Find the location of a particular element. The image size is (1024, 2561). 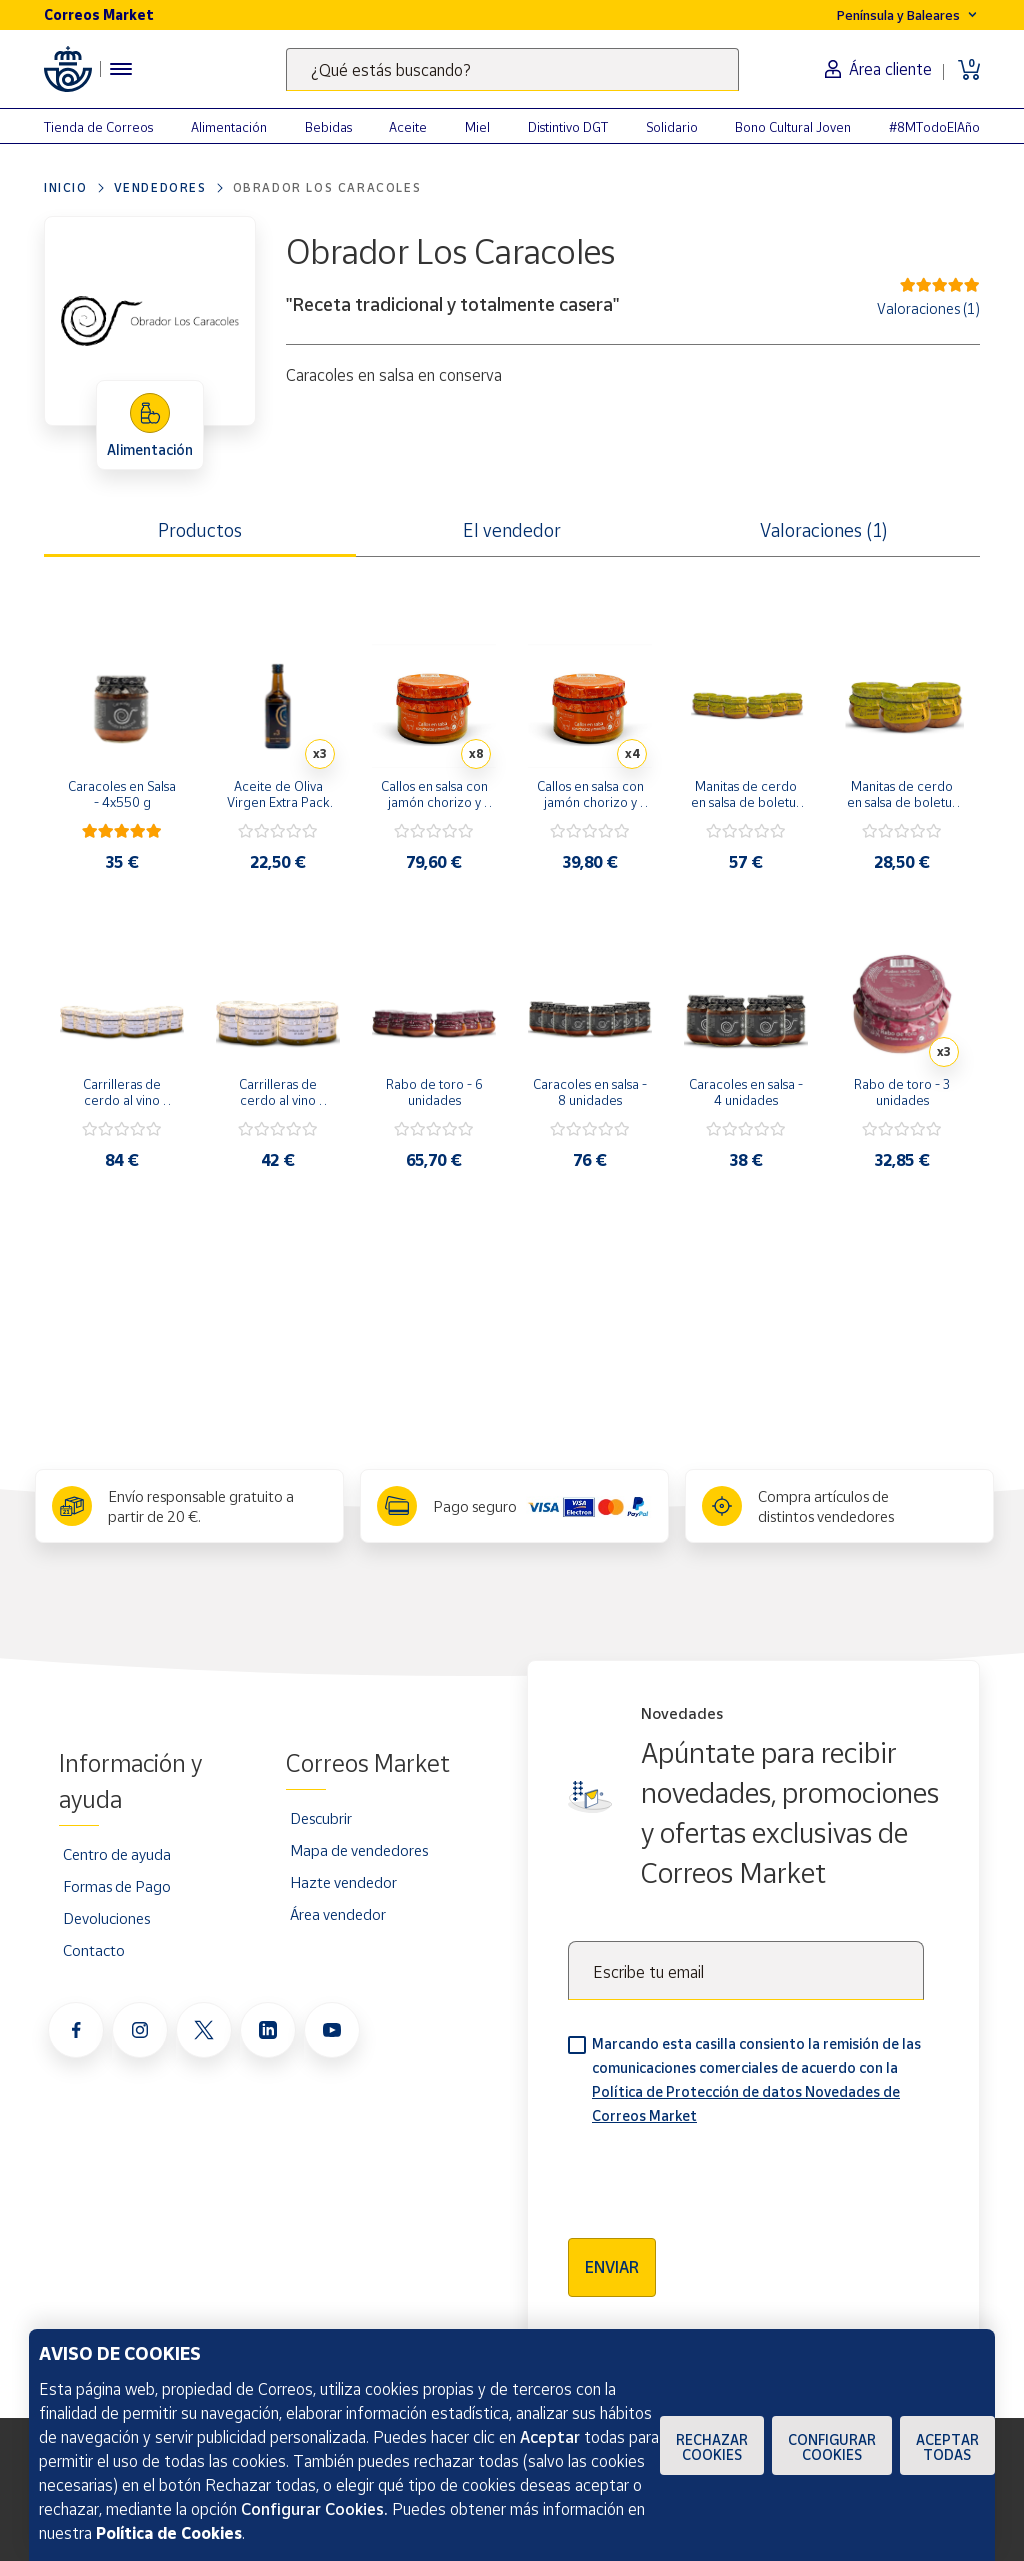

Formas de Pago is located at coordinates (117, 1886).